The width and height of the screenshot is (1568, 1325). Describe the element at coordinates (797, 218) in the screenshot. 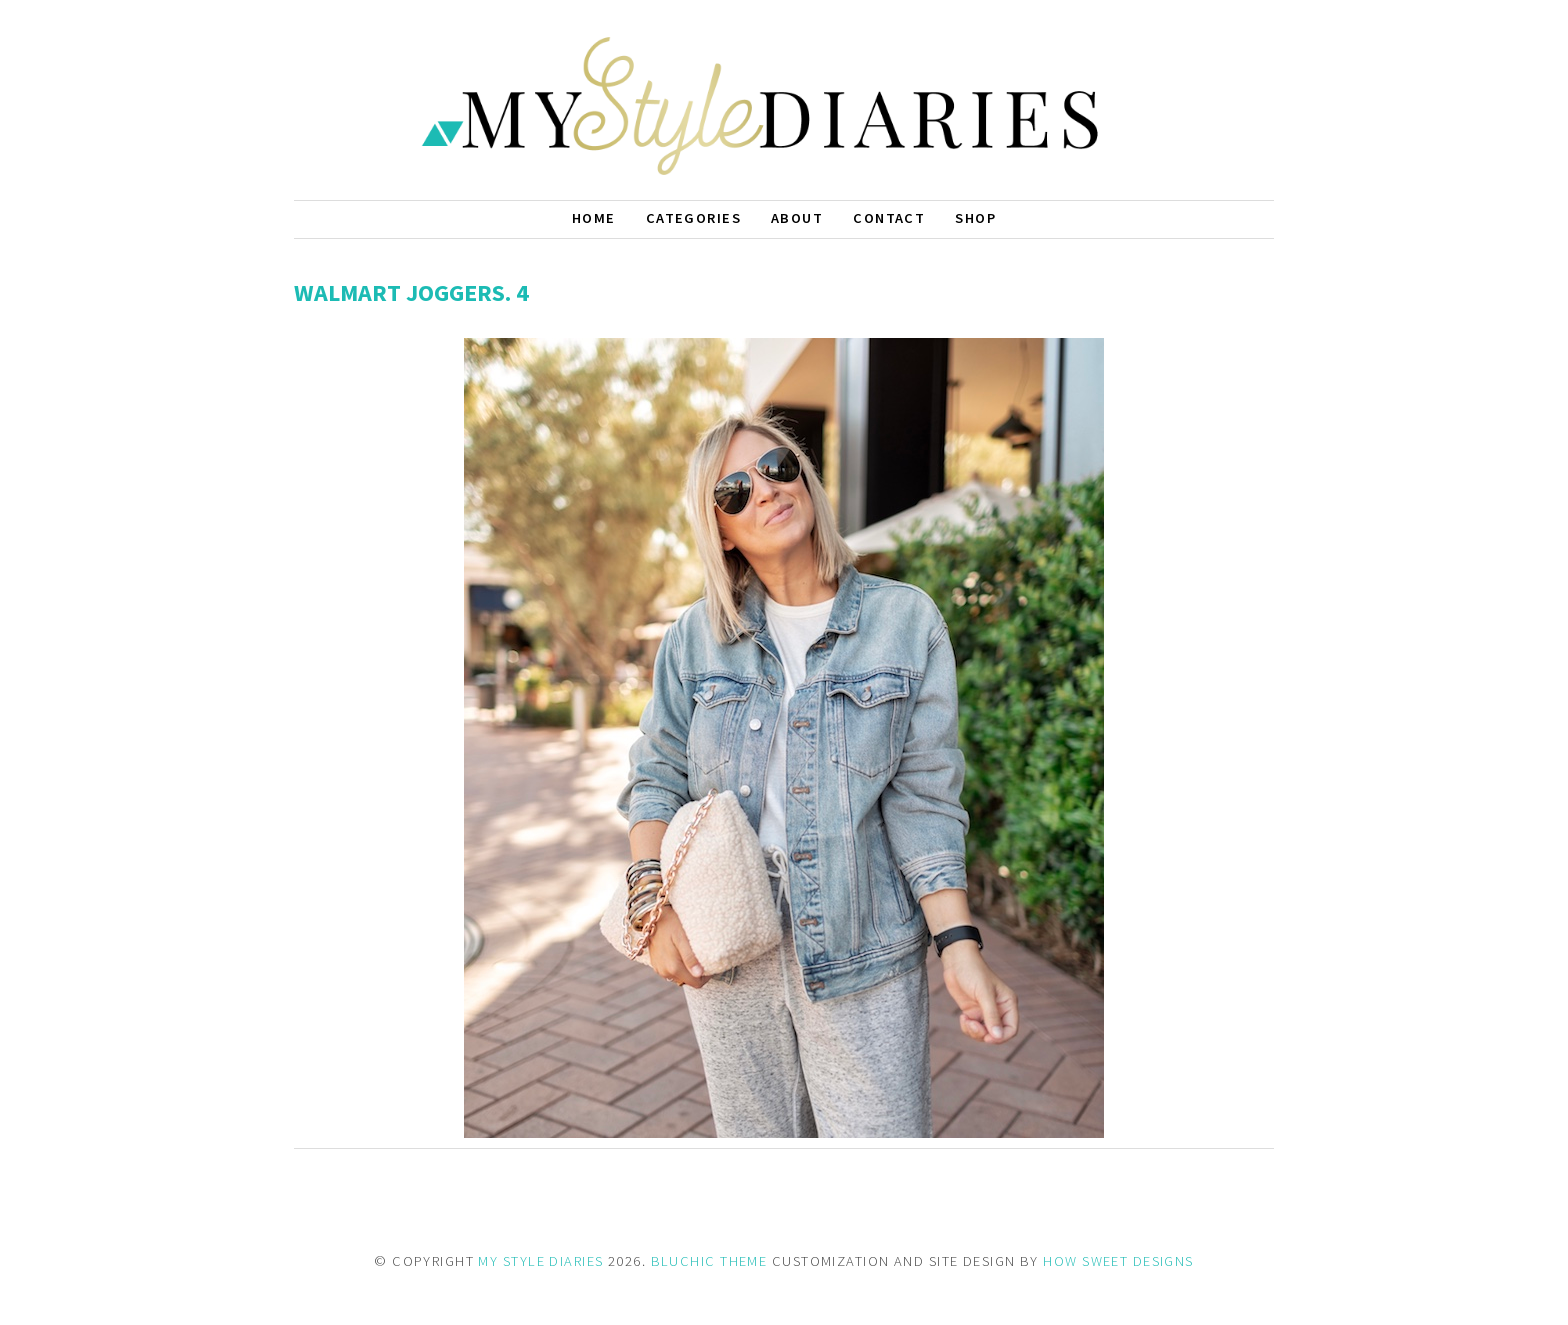

I see `About` at that location.